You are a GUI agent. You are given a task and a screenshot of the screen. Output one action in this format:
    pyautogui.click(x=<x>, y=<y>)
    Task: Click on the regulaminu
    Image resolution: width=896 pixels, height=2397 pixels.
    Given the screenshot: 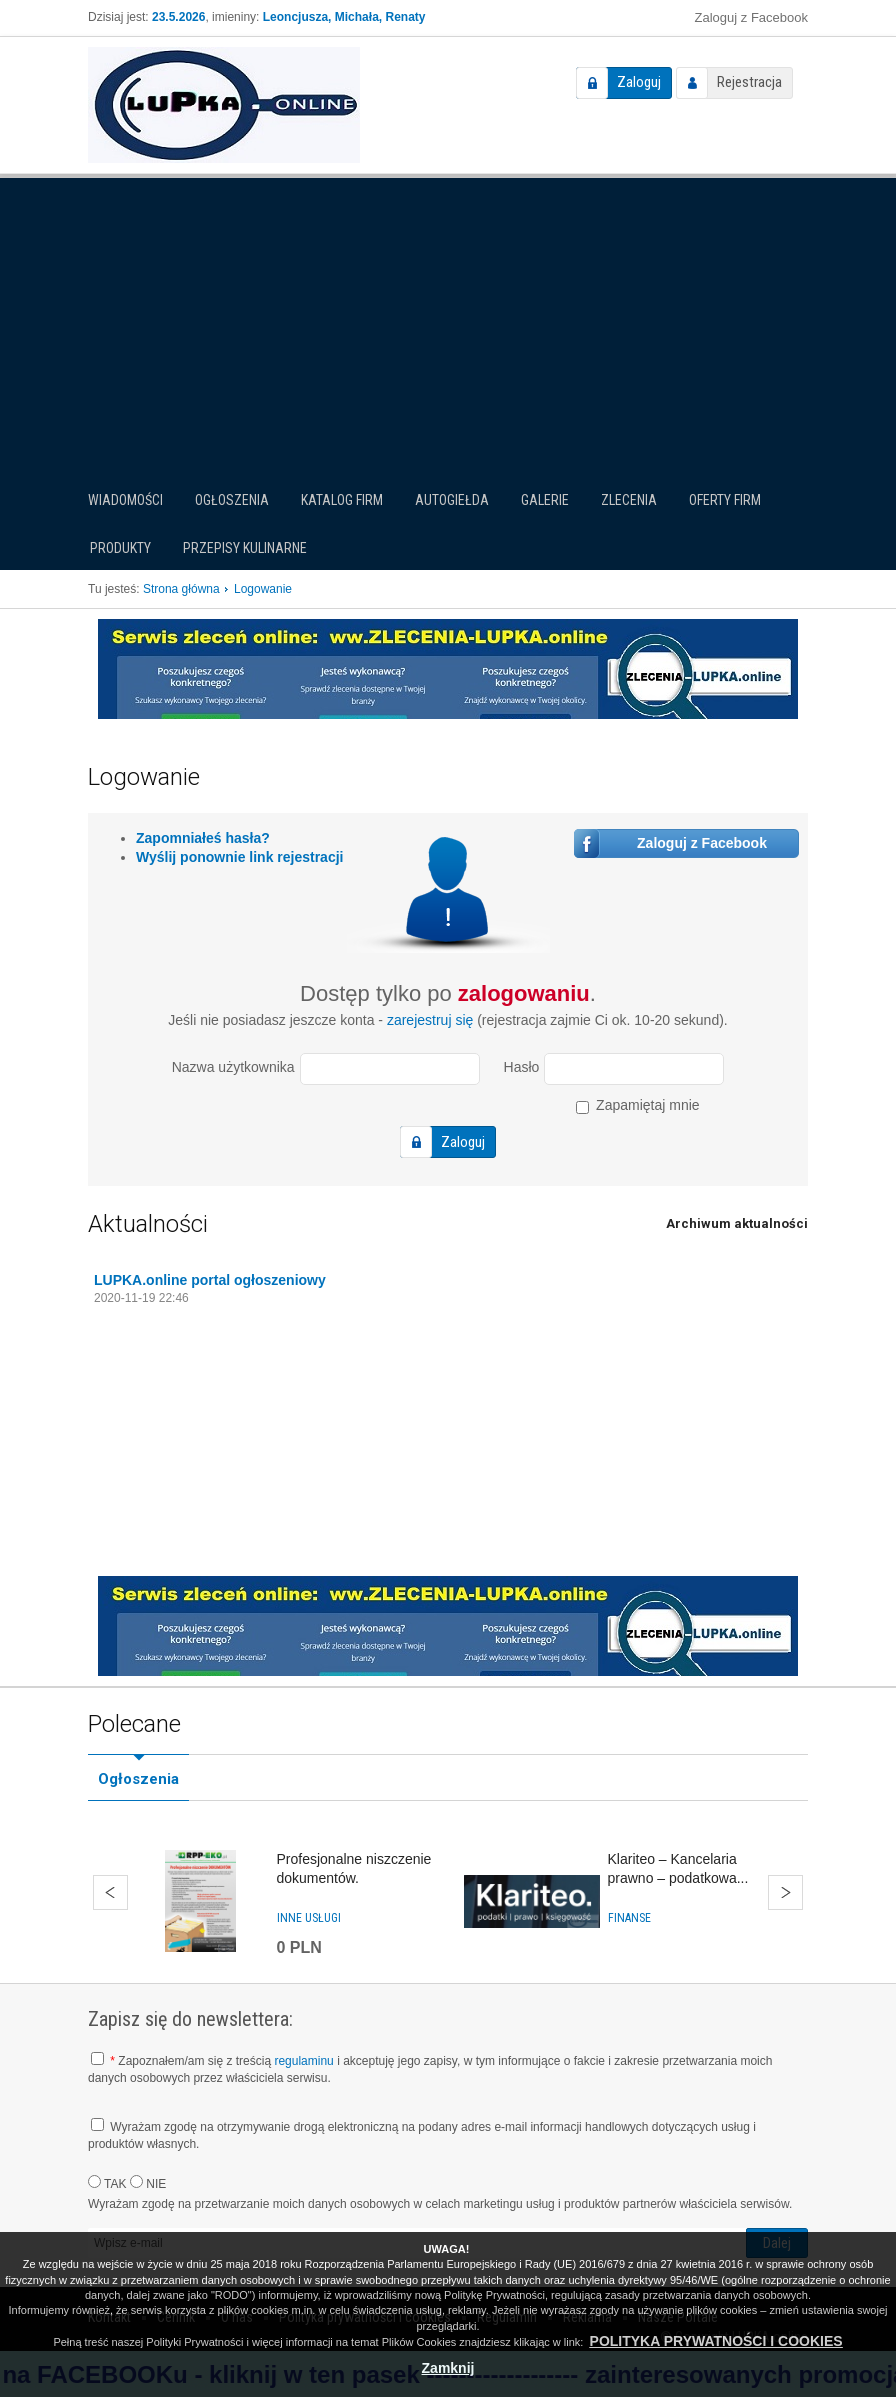 What is the action you would take?
    pyautogui.click(x=303, y=2061)
    